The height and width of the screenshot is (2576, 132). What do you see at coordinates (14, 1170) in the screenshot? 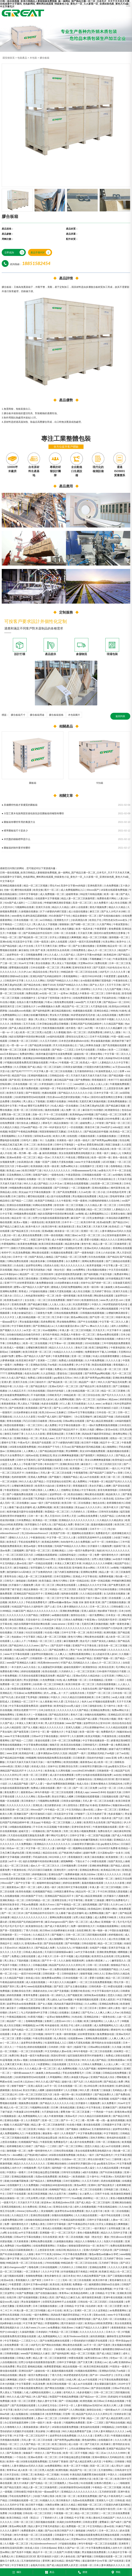
I see `欧美成人aaa` at bounding box center [14, 1170].